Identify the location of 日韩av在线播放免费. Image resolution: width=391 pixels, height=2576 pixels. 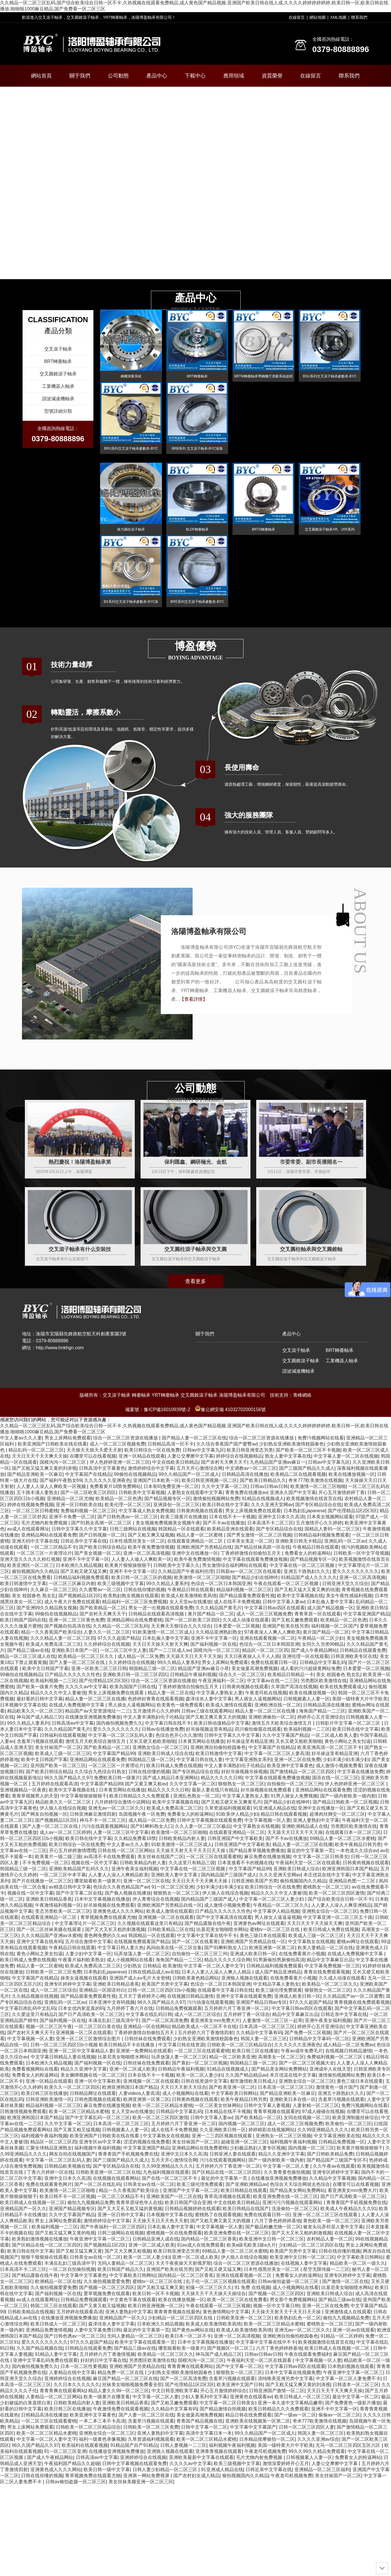
(163, 1729).